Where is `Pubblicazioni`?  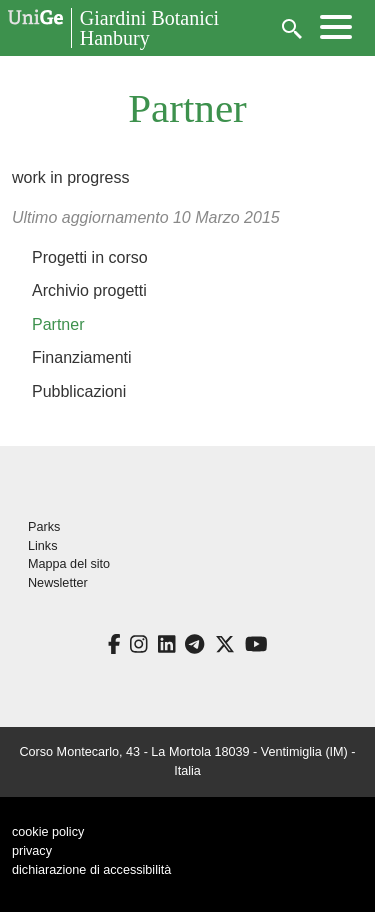
Pubblicazioni is located at coordinates (79, 391).